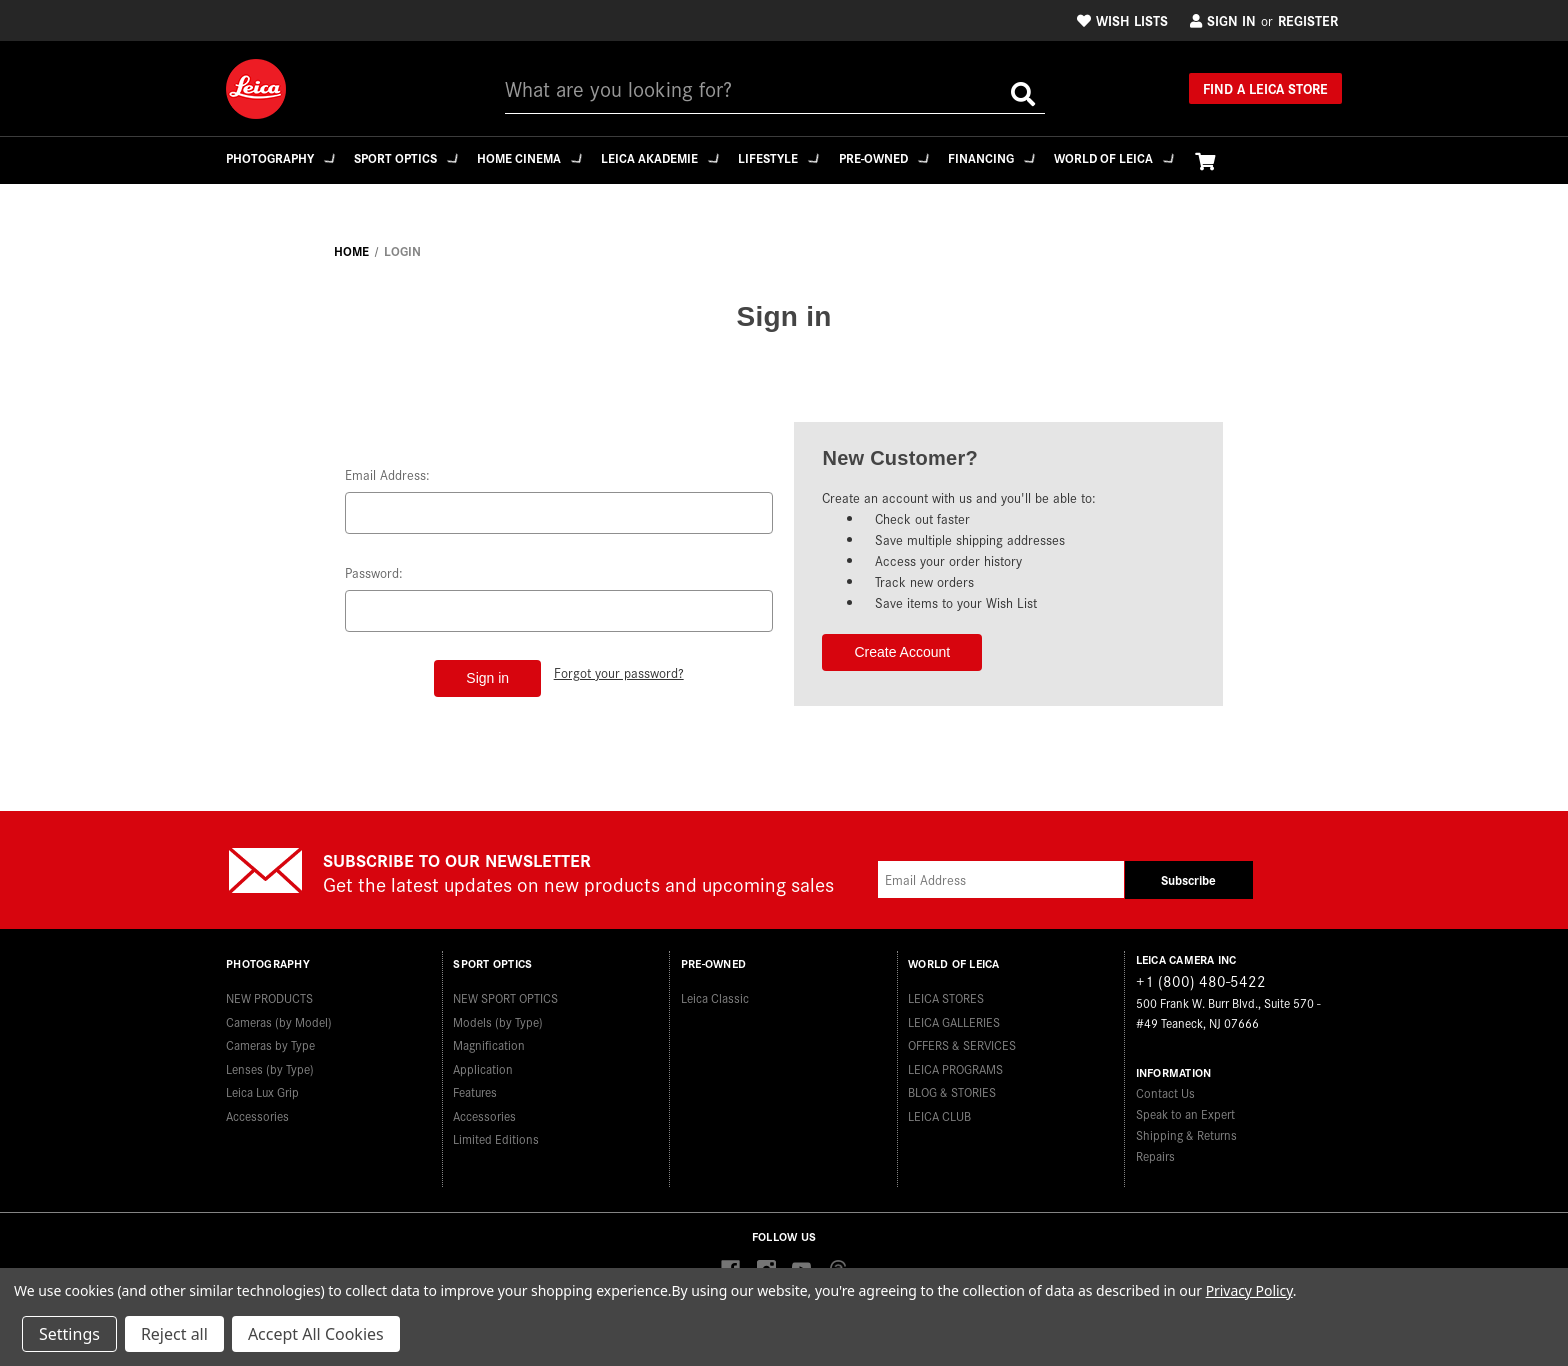 The image size is (1568, 1366). I want to click on Features, so click(475, 1084).